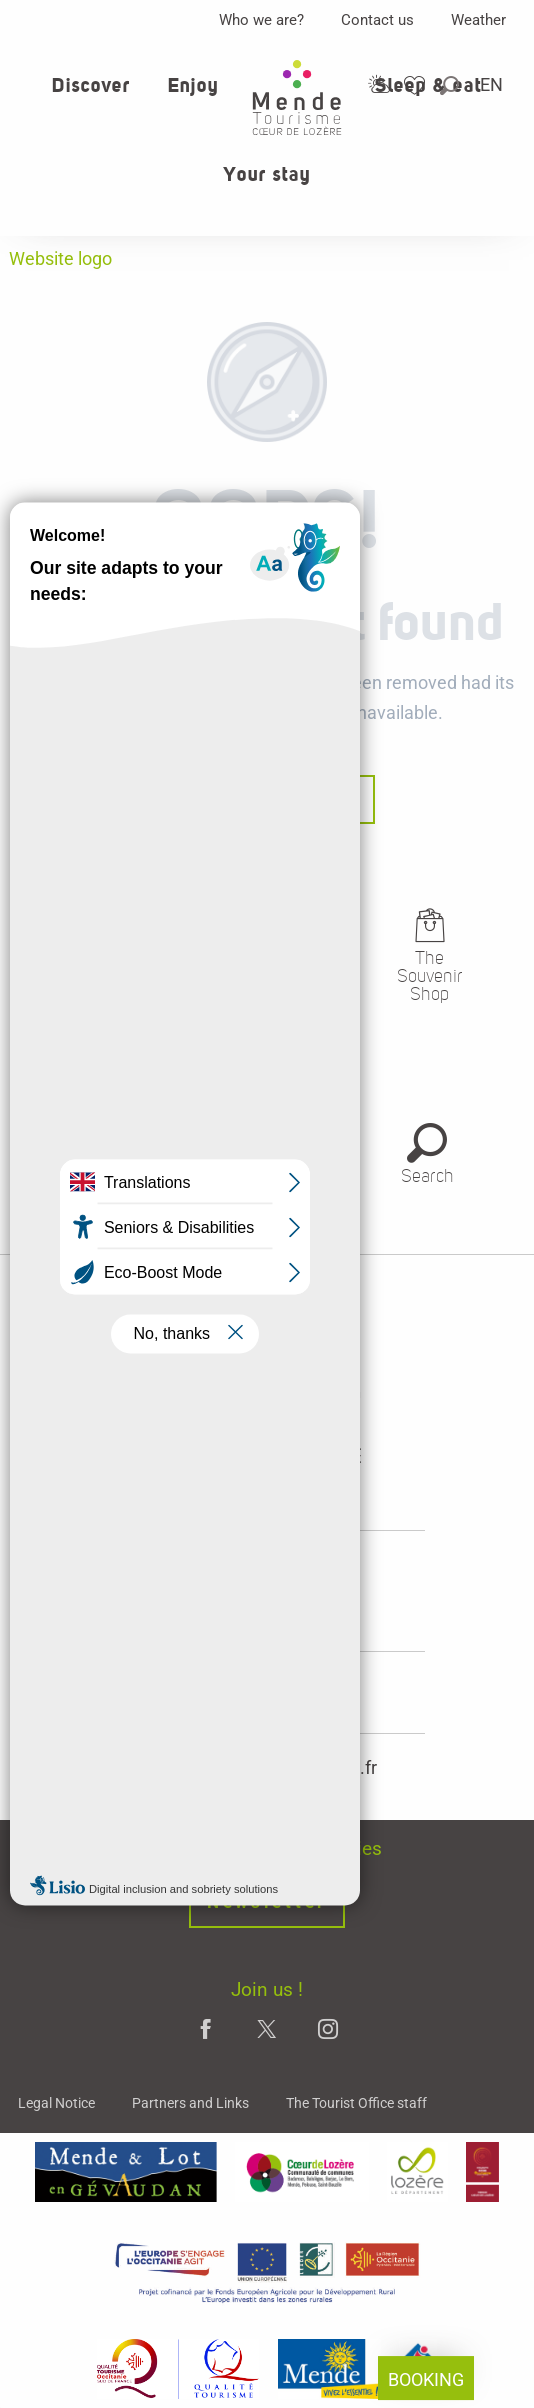 This screenshot has height=2408, width=534. What do you see at coordinates (60, 258) in the screenshot?
I see `Website logo [Office de tourisme Mende - Cœur de Lozère]` at bounding box center [60, 258].